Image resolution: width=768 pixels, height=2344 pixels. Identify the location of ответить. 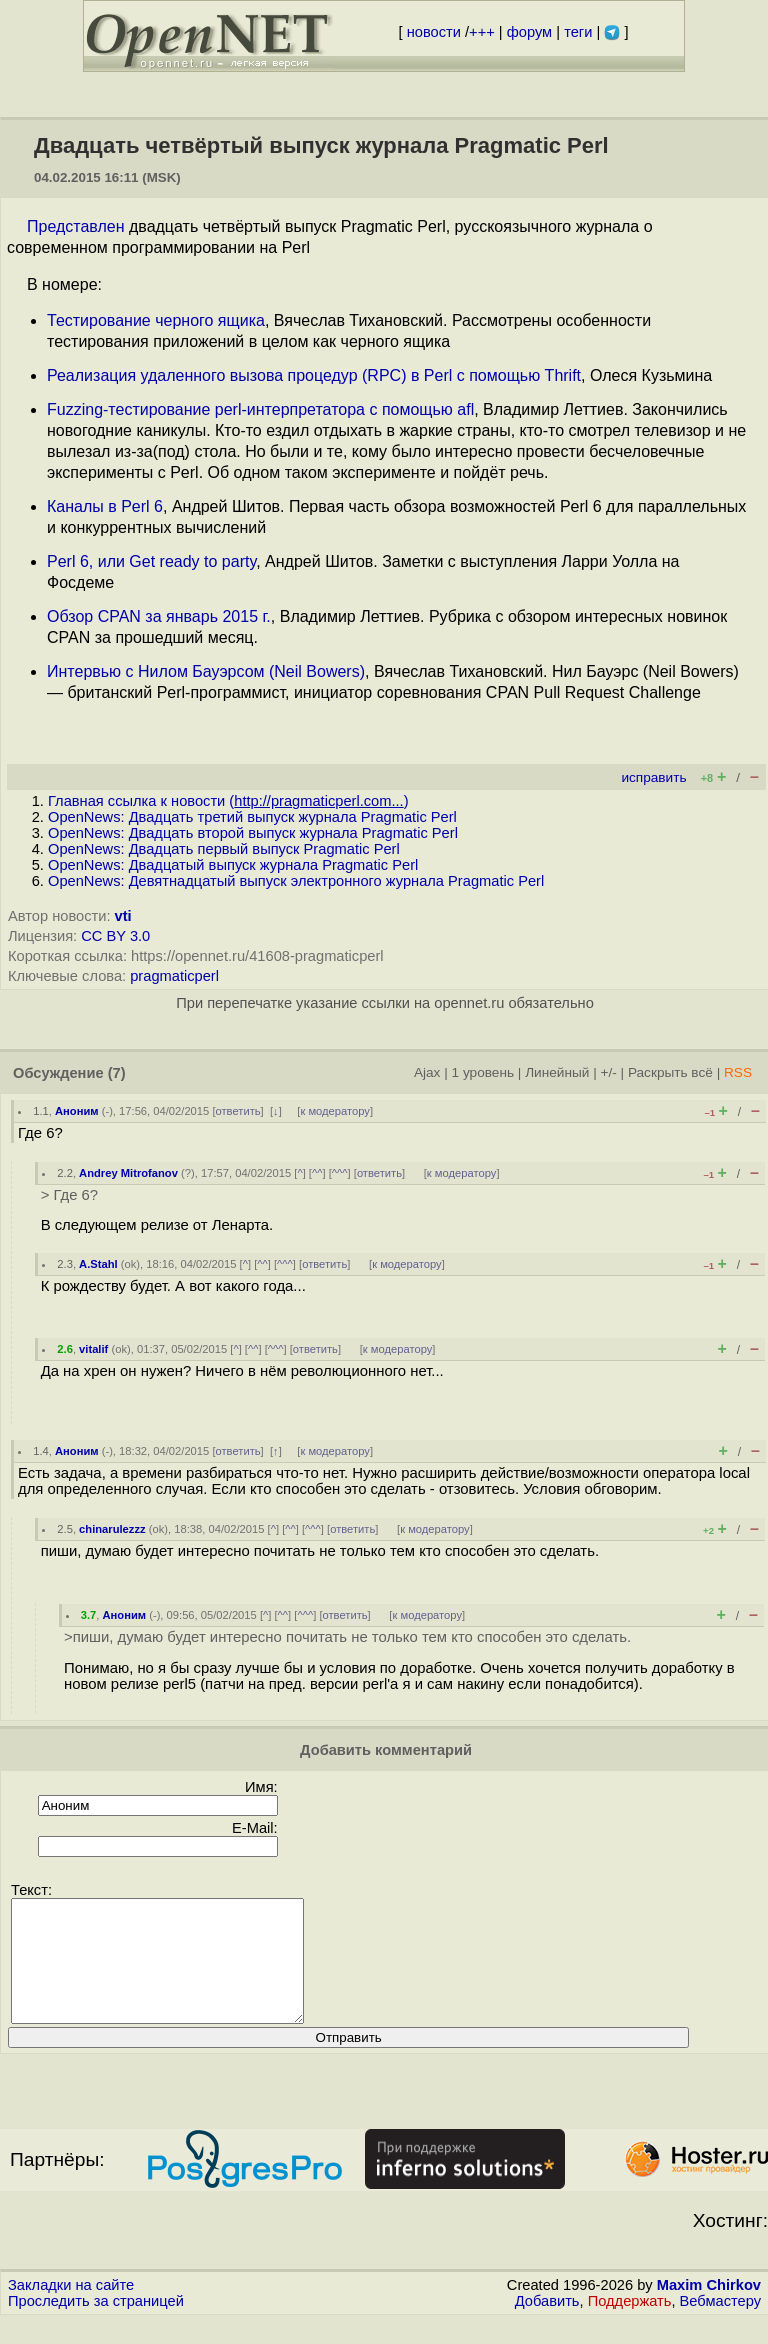
(238, 1111).